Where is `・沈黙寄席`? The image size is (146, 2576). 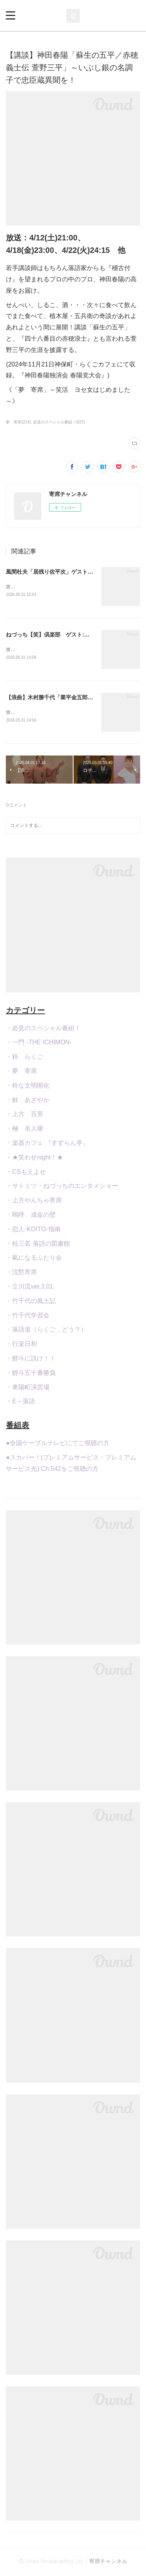
・沈黙寄席 is located at coordinates (21, 1273).